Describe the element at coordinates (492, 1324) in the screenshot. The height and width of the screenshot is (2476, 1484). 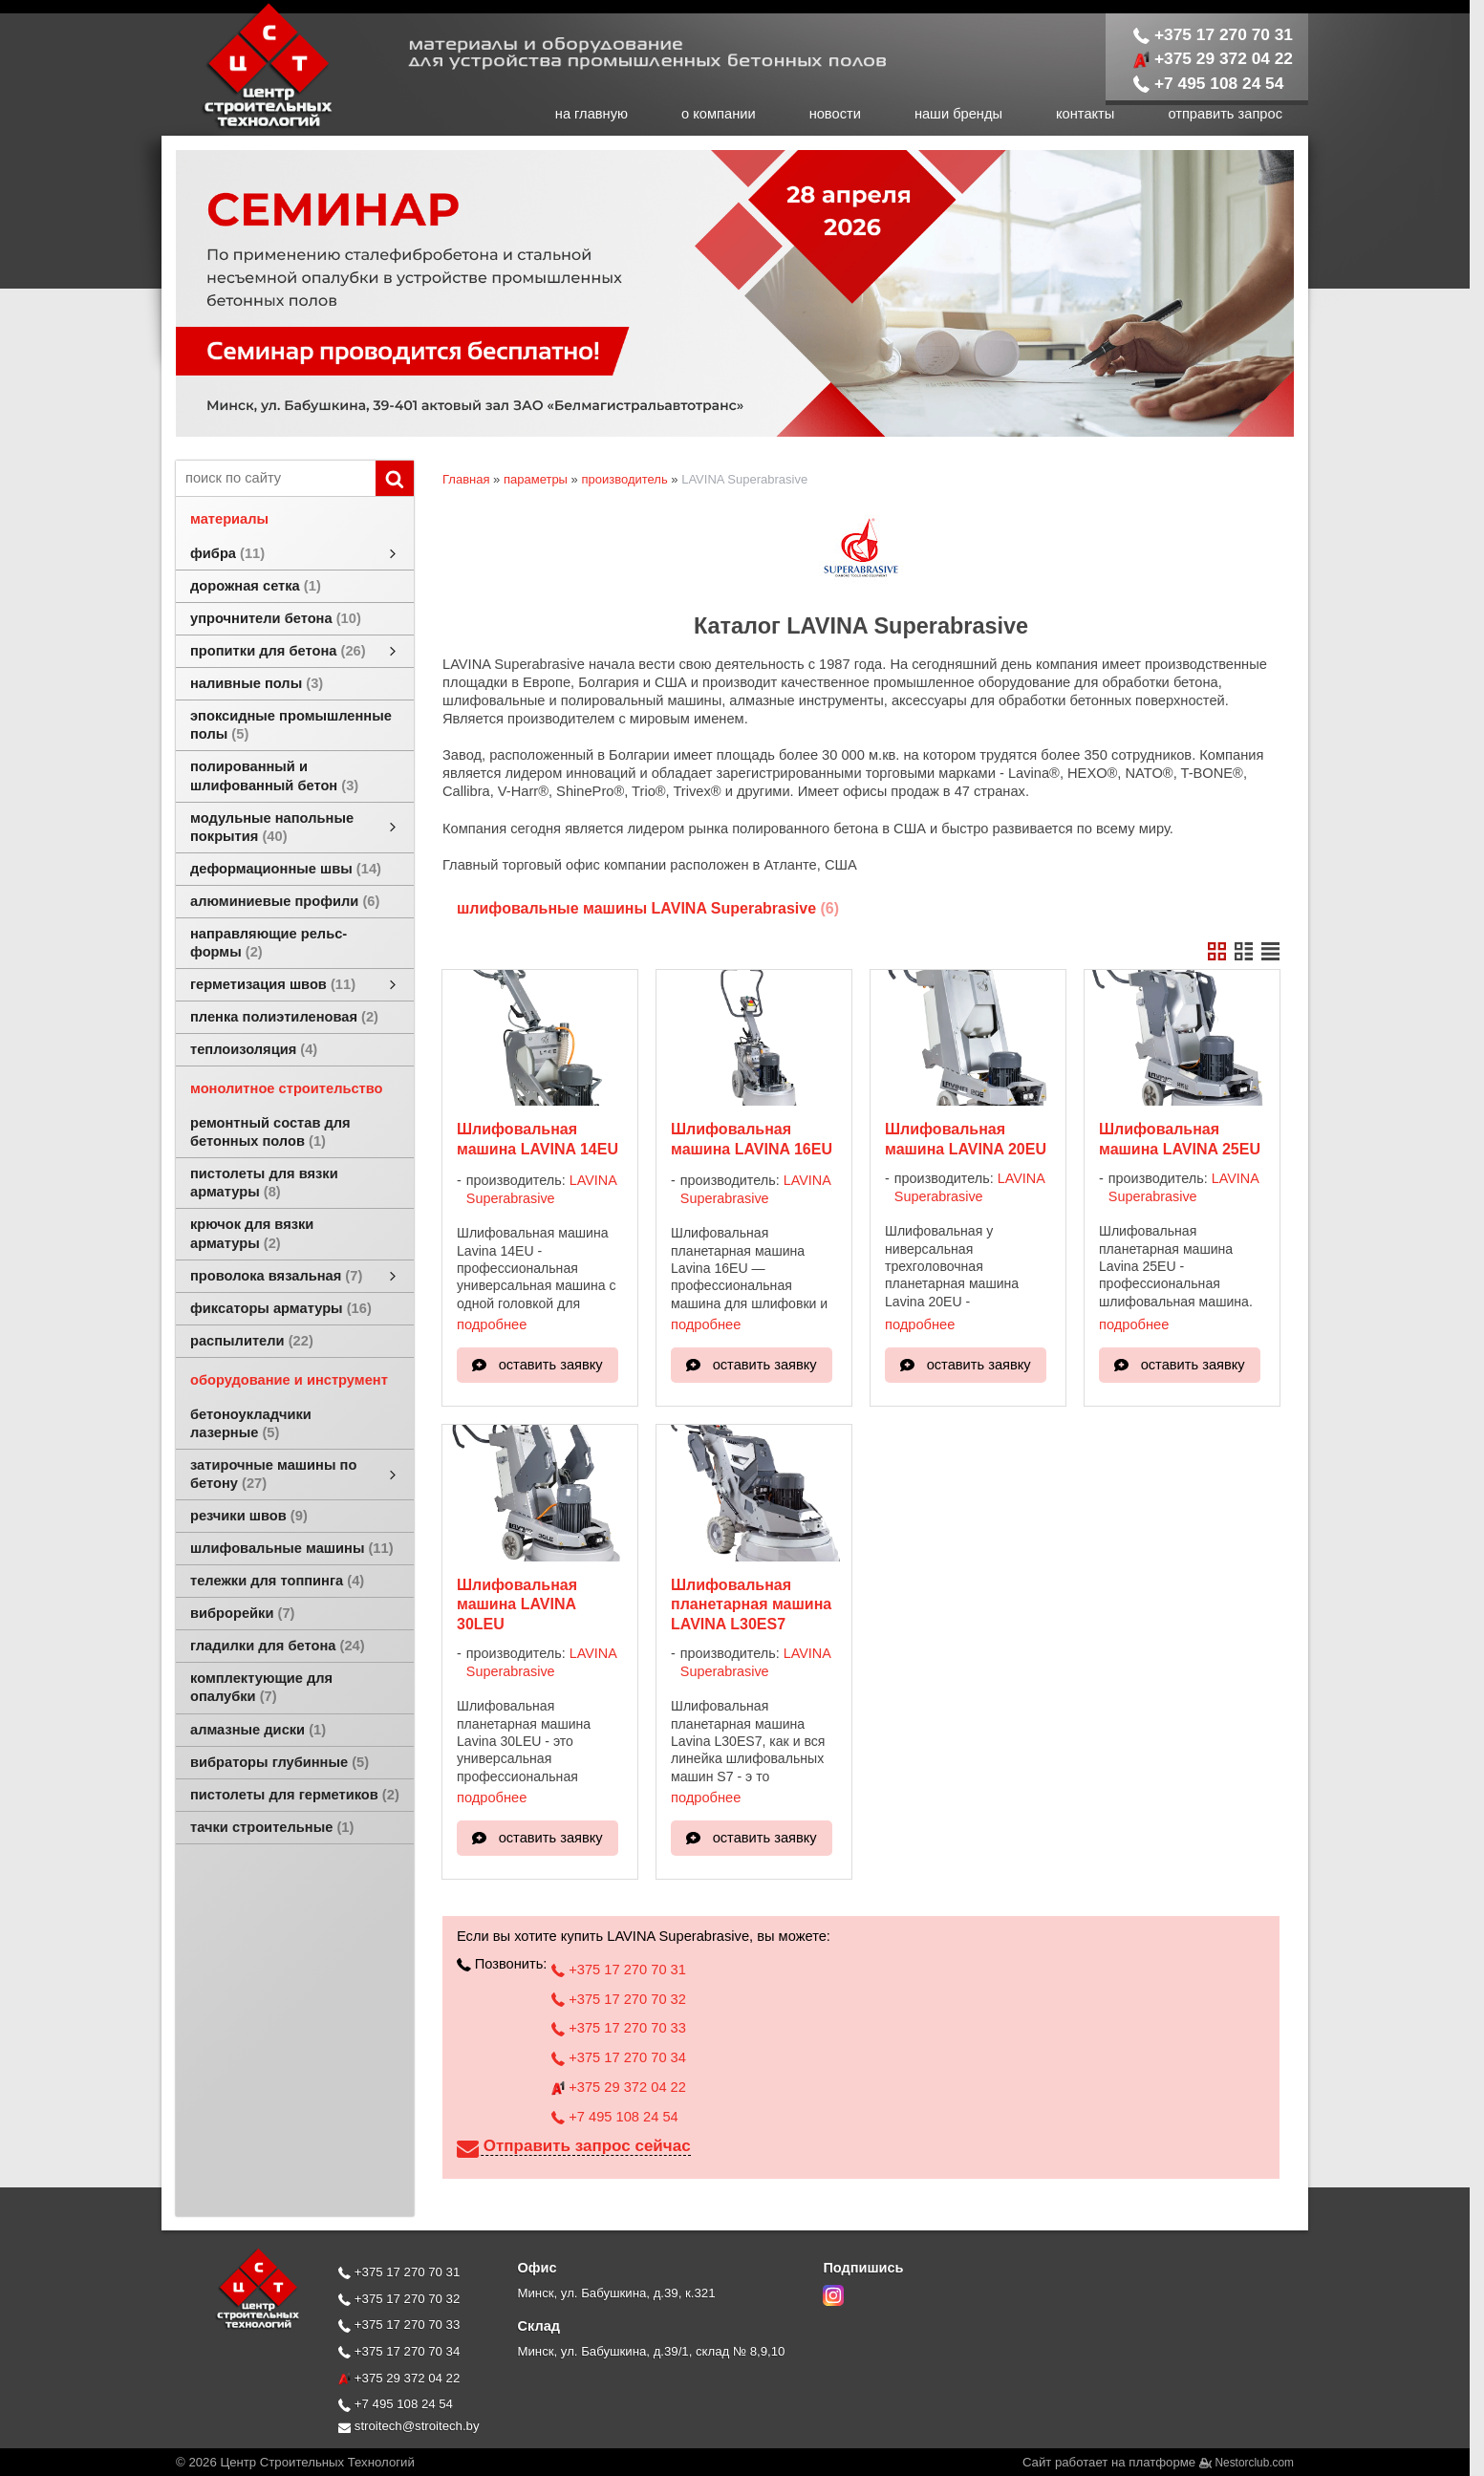
I see `подробнее` at that location.